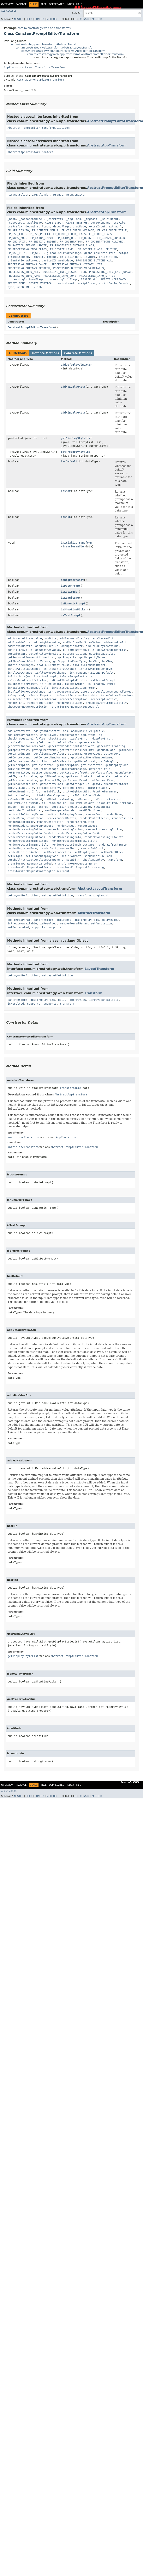 The image size is (143, 2576). I want to click on Method, so click(51, 19).